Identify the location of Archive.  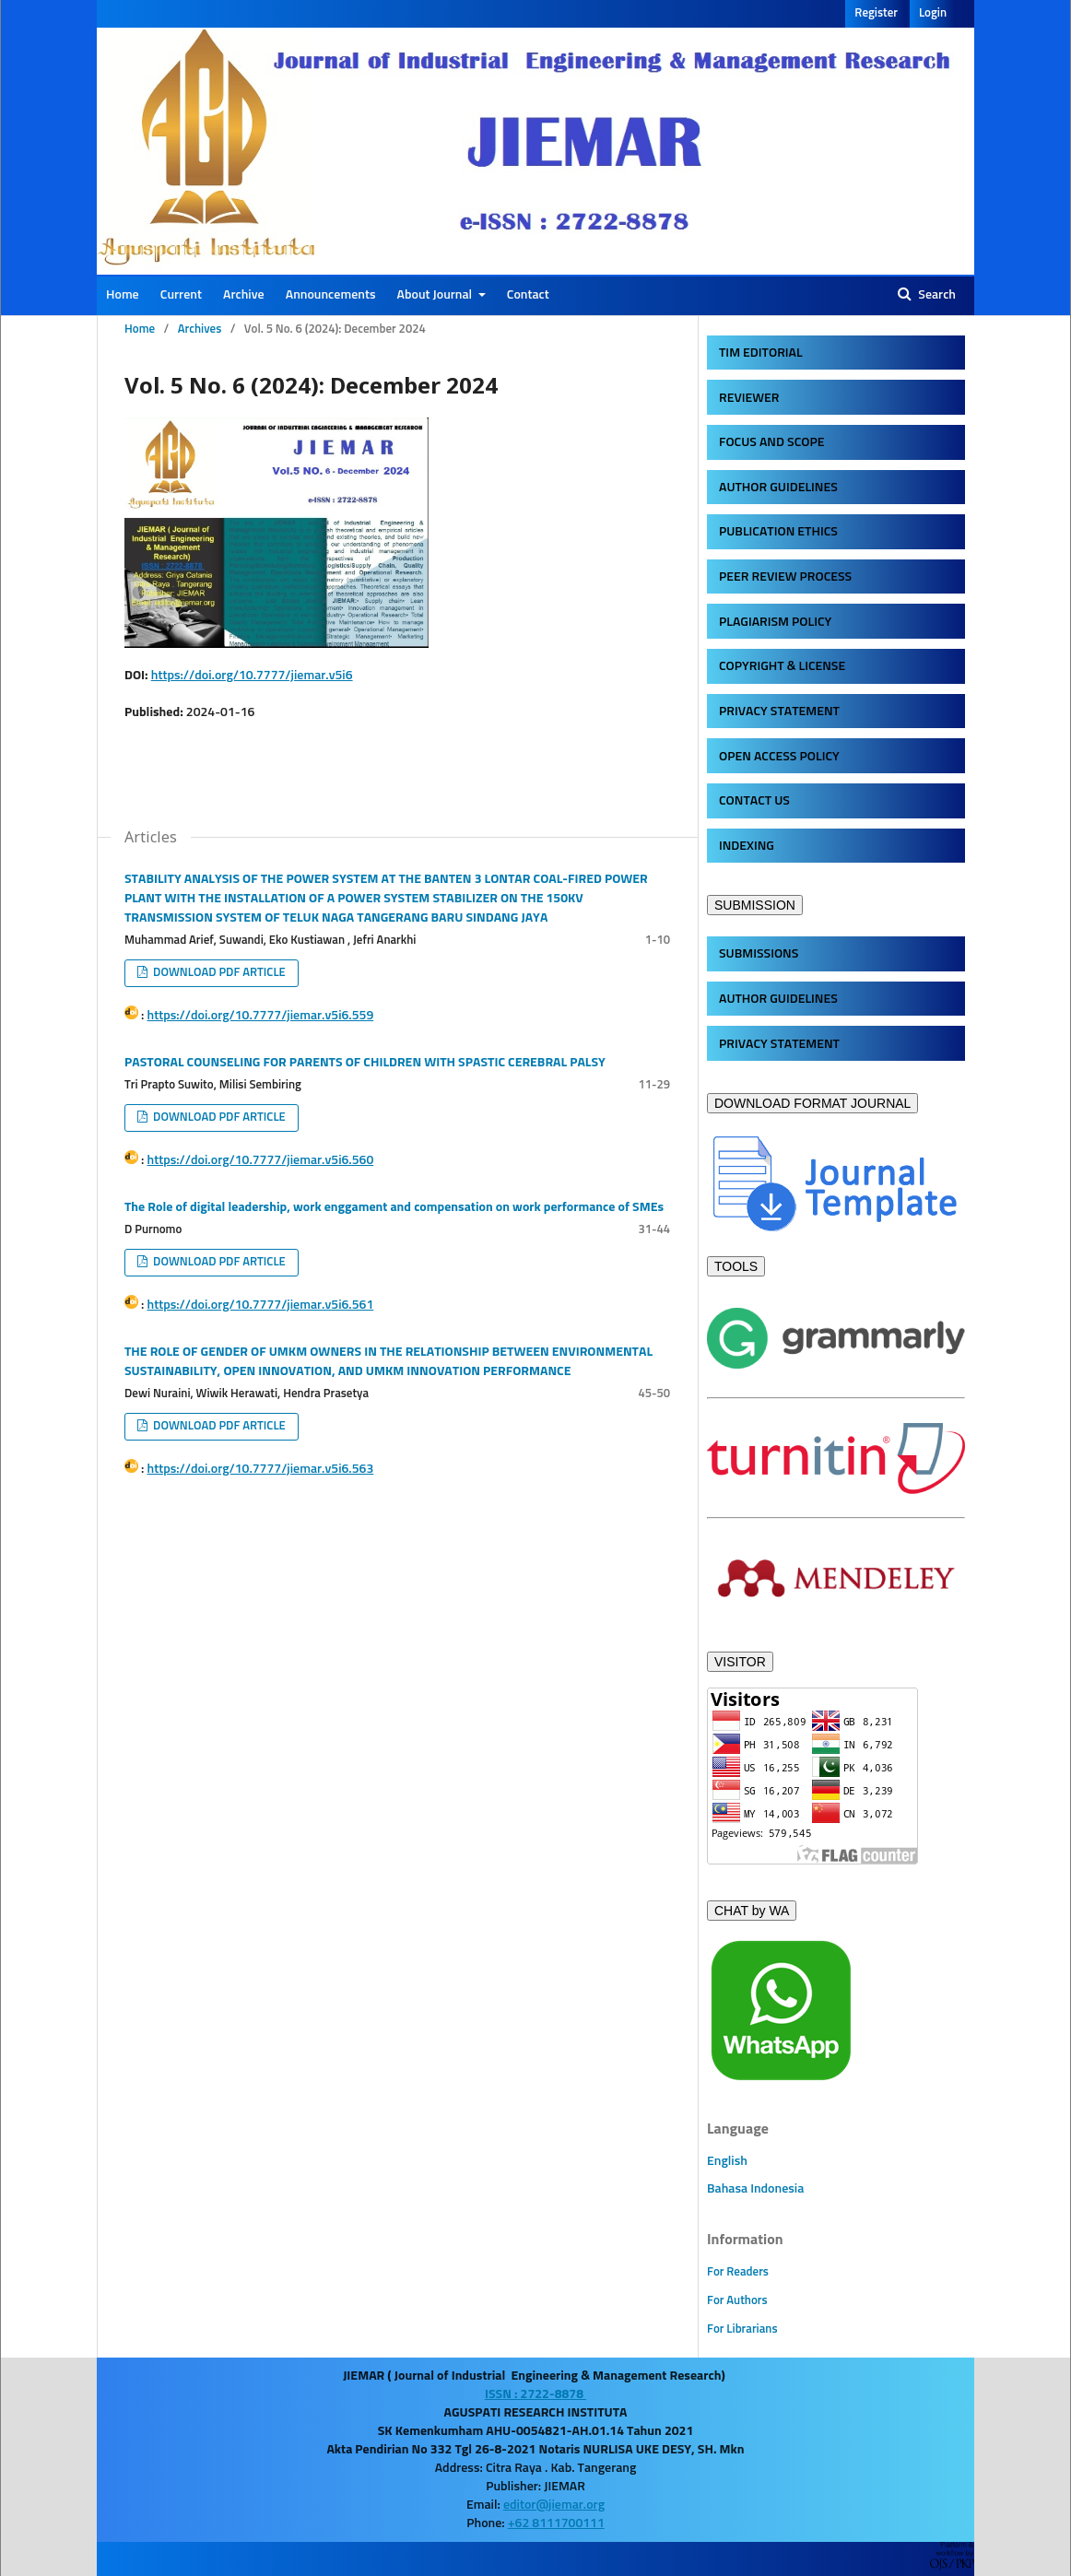
(244, 294).